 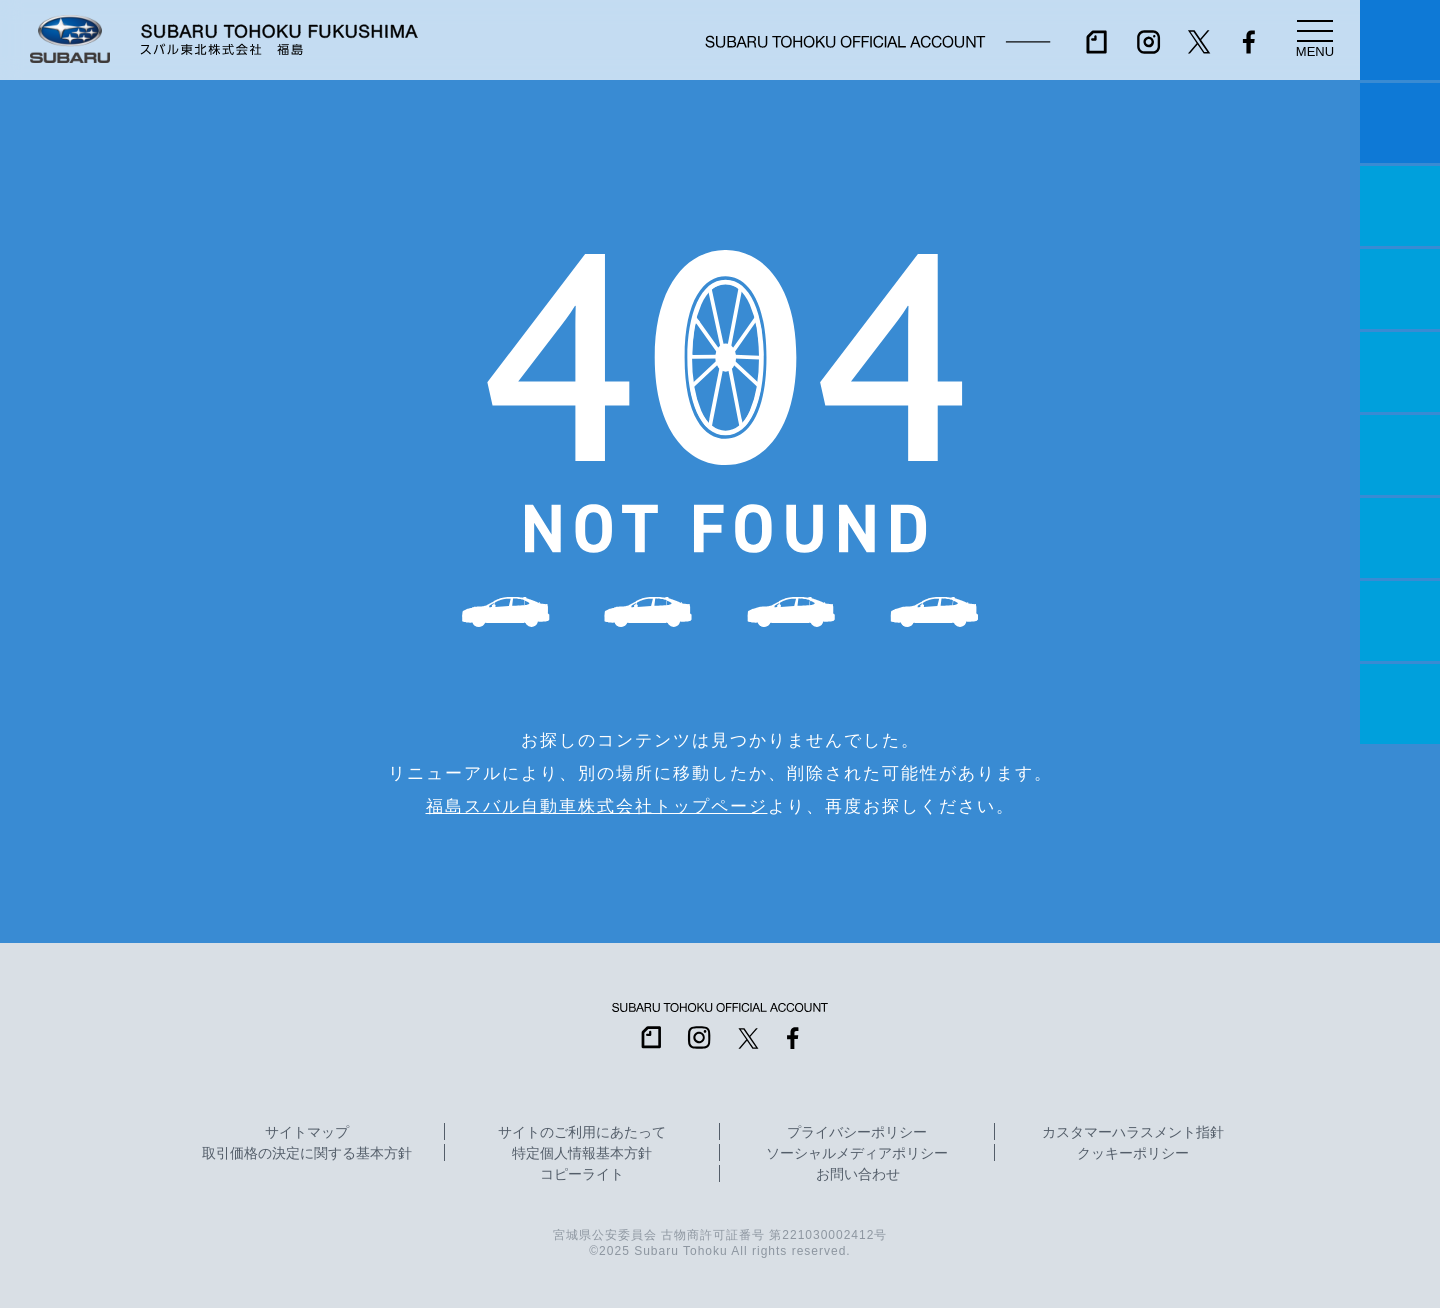 I want to click on ソーシャルメディアポリシー, so click(x=857, y=1154).